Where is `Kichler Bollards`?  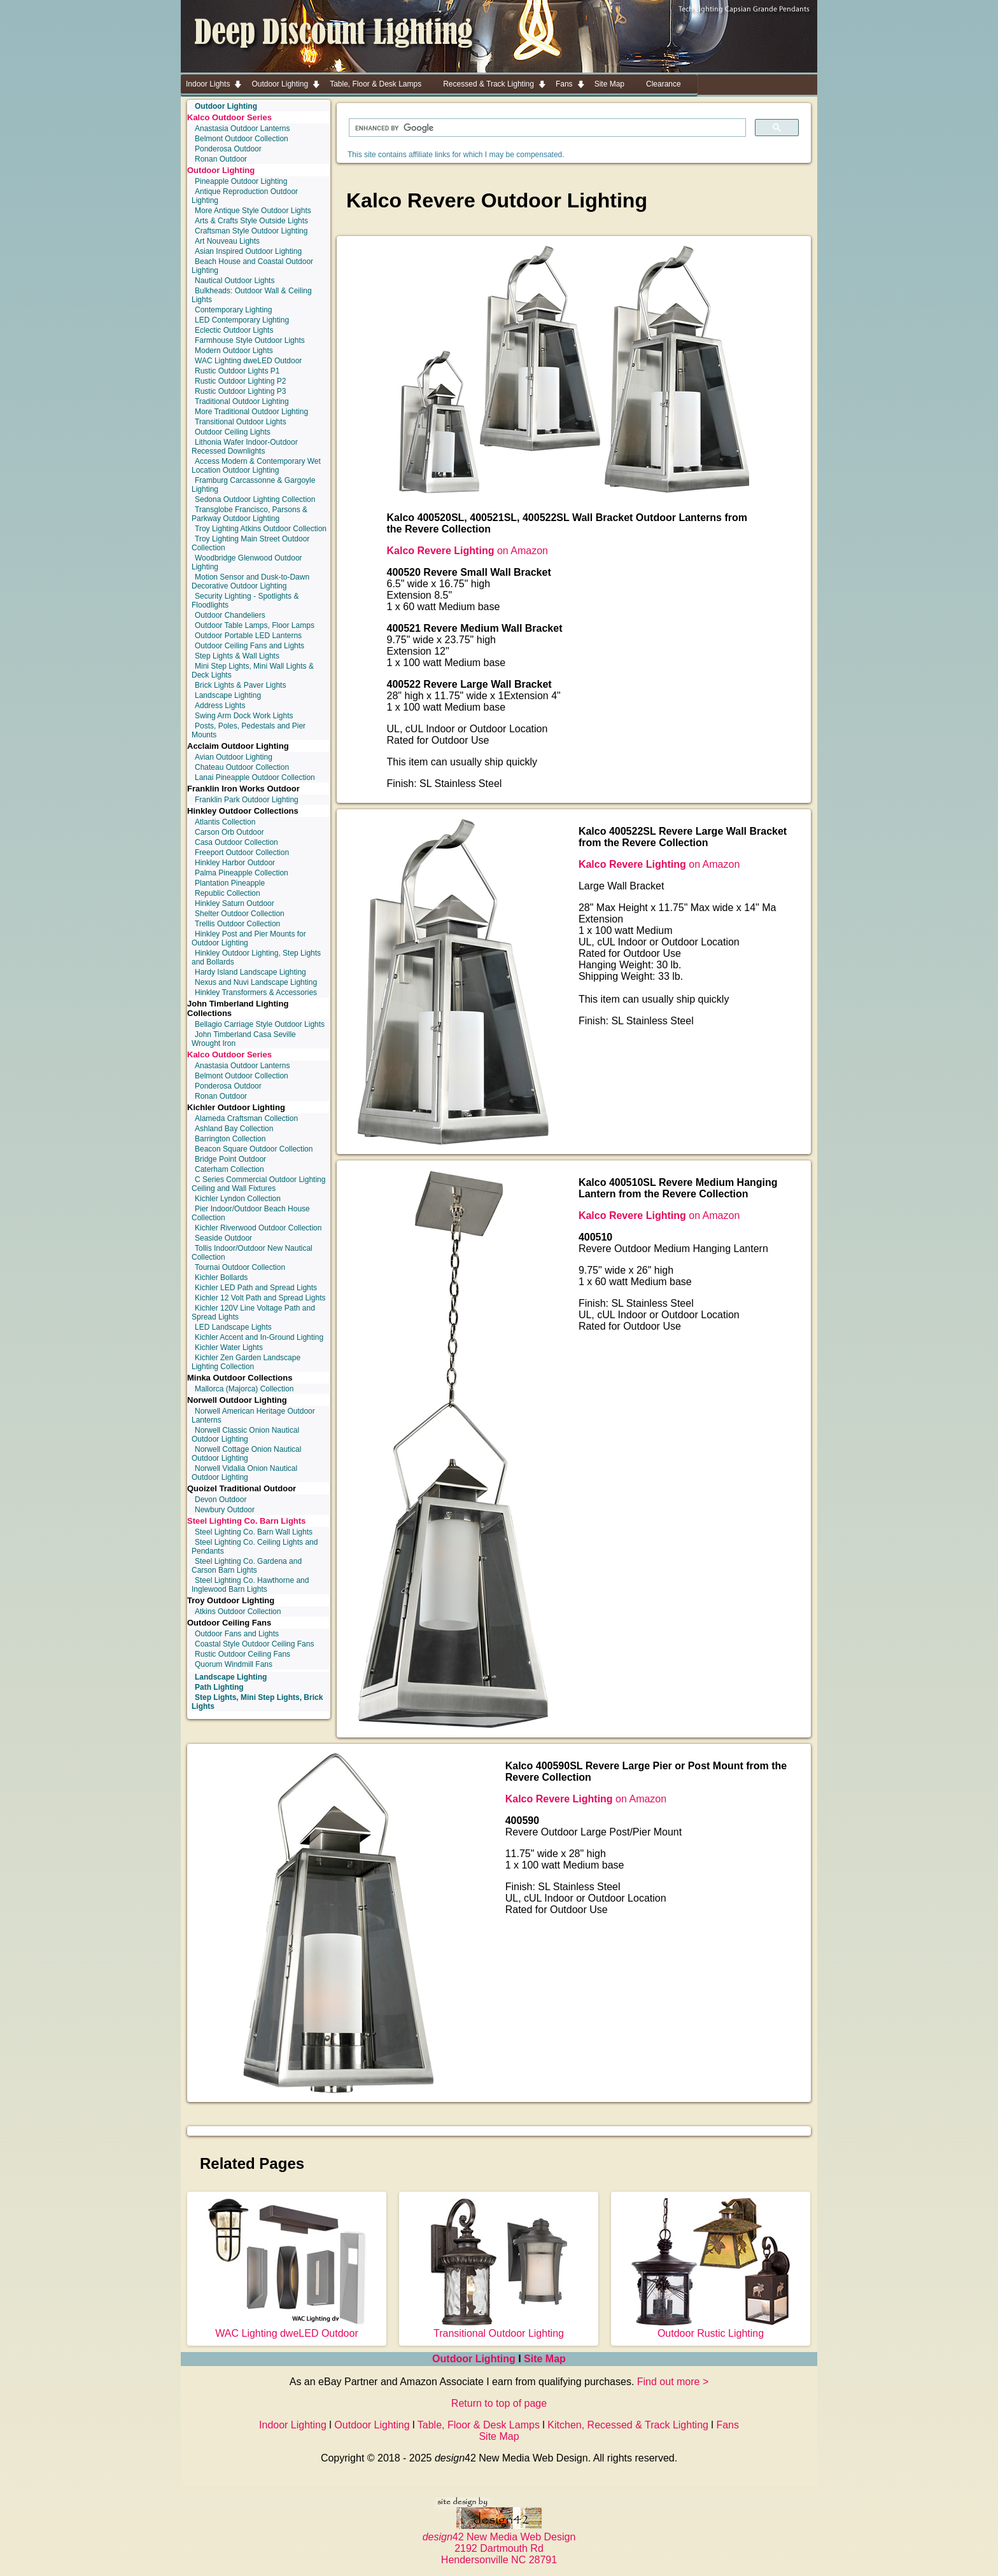 Kichler Bollards is located at coordinates (221, 1277).